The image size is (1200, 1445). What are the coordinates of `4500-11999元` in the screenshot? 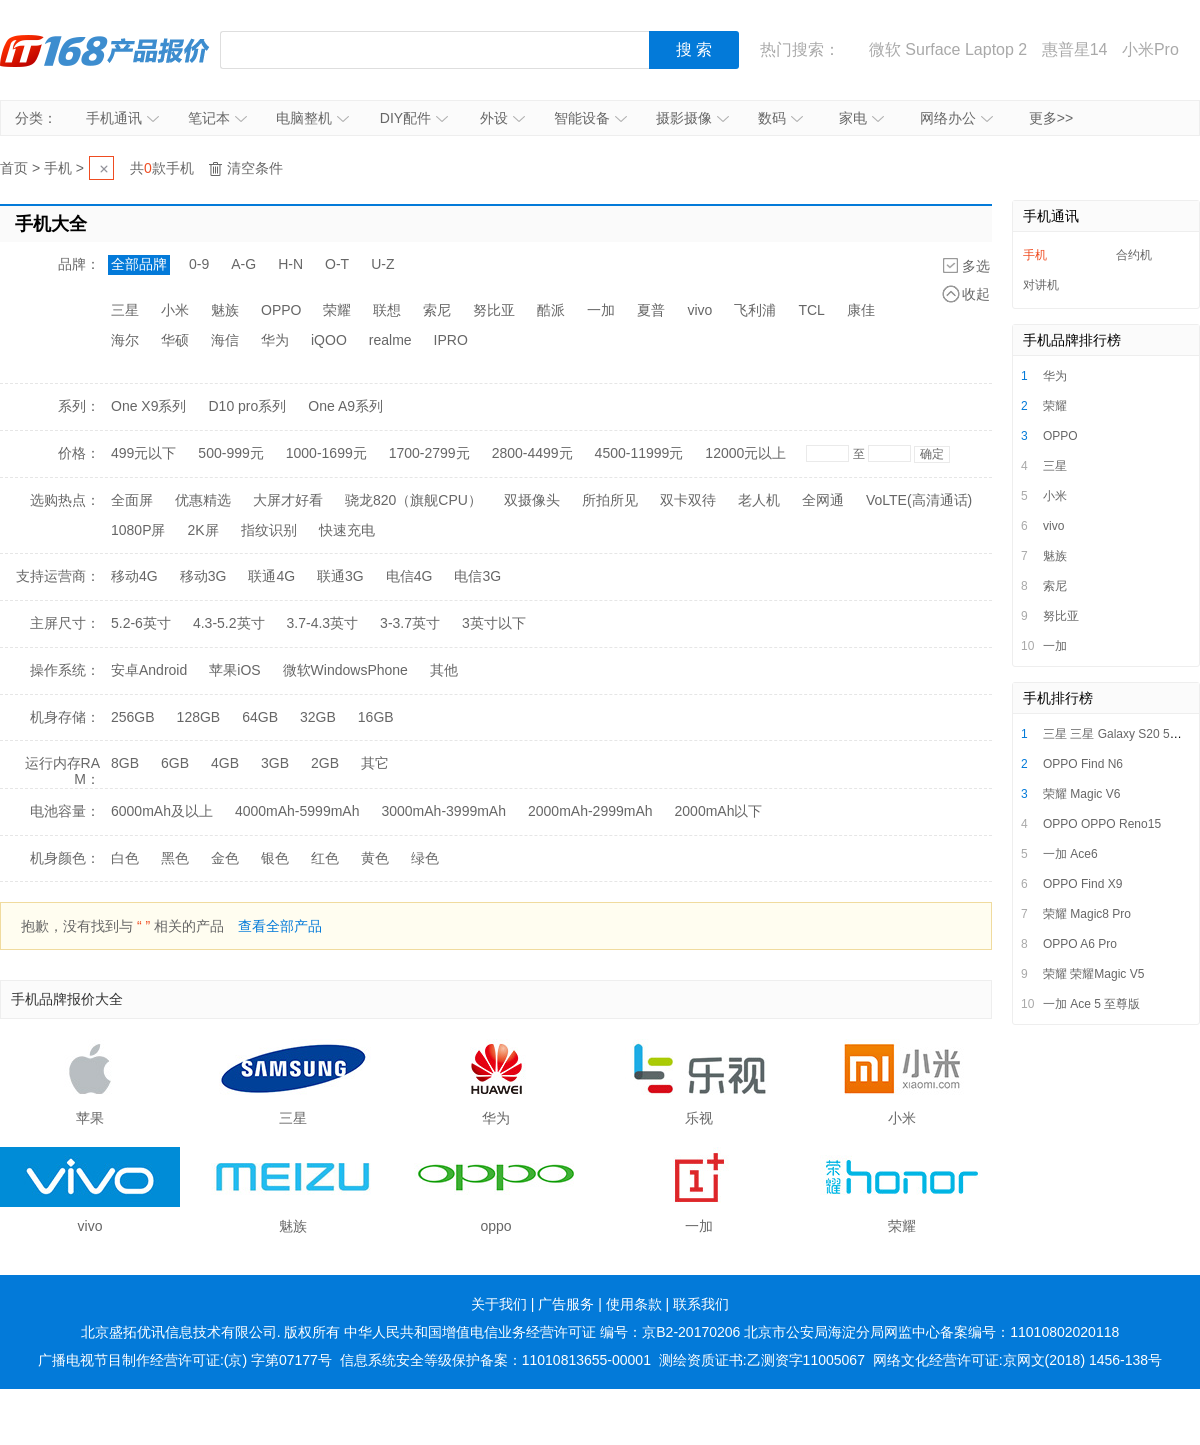 It's located at (639, 453).